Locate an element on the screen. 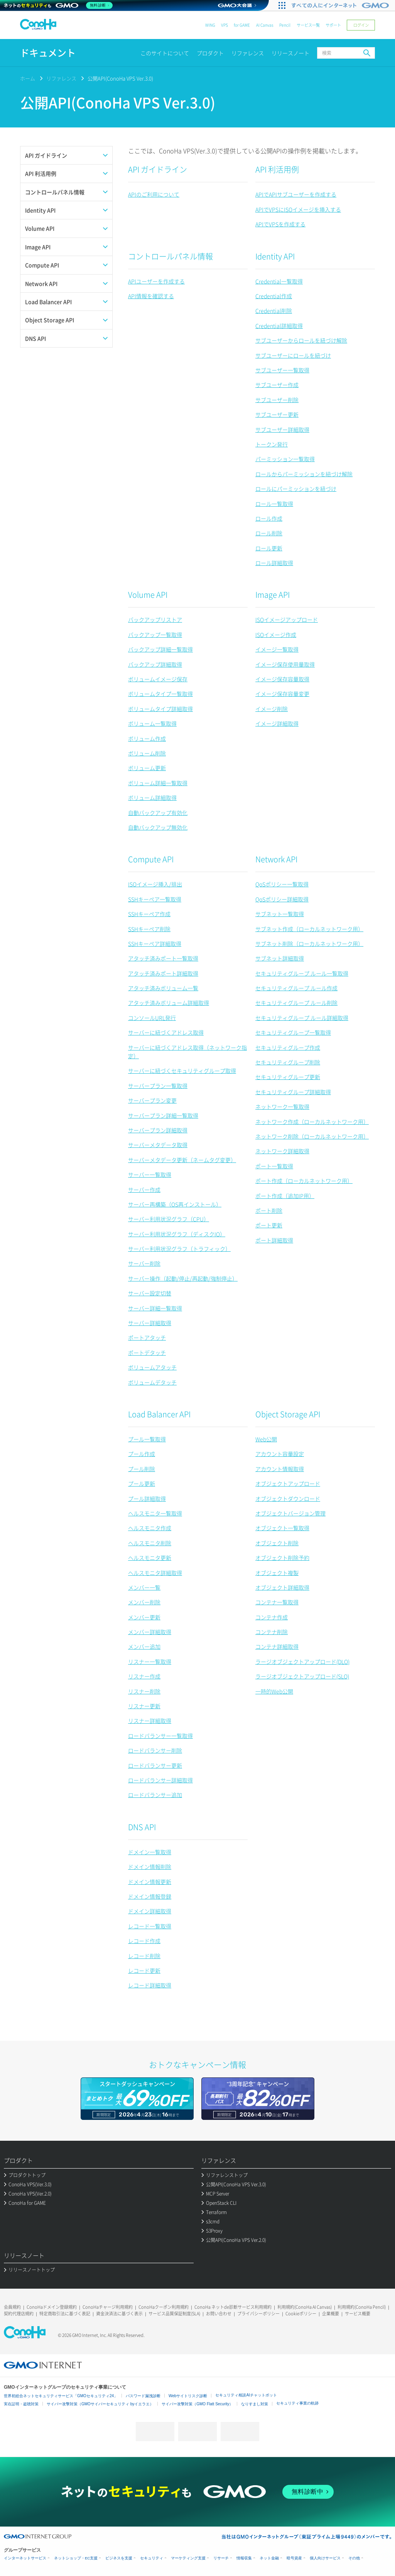 This screenshot has width=395, height=2576. アカウント情報取得 is located at coordinates (279, 1469).